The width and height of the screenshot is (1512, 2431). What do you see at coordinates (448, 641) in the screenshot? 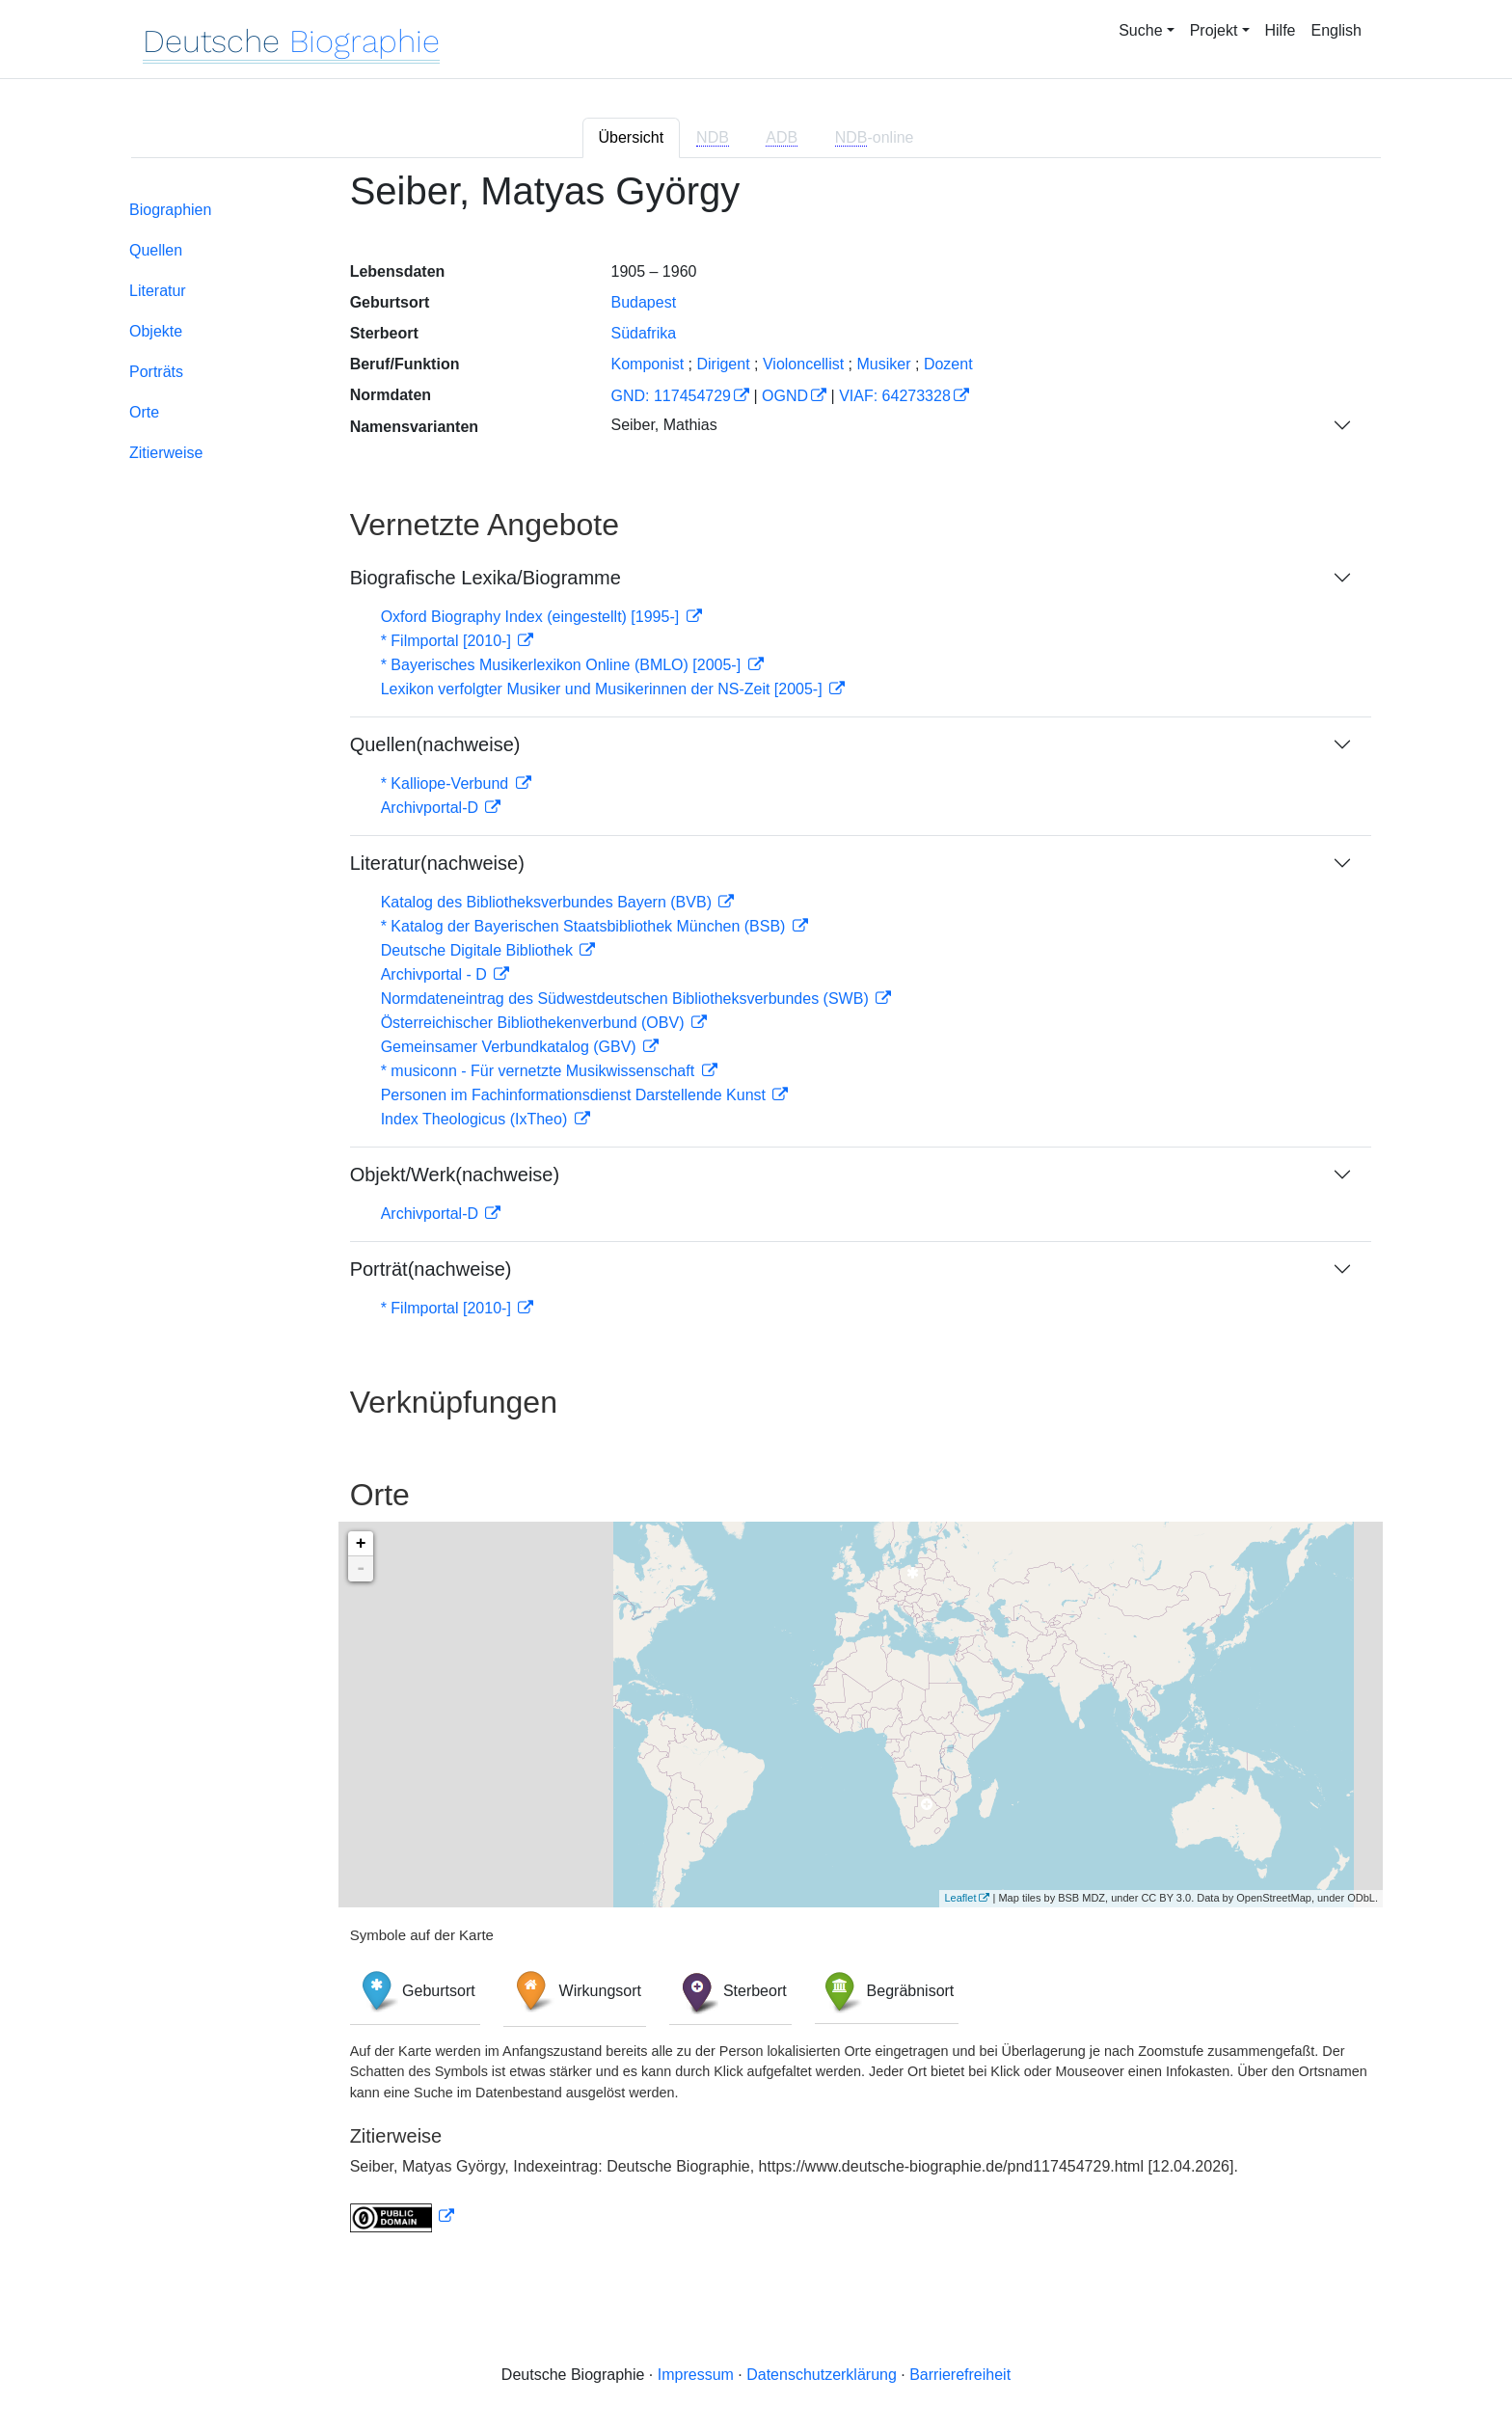
I see `* Filmportal [2010-]` at bounding box center [448, 641].